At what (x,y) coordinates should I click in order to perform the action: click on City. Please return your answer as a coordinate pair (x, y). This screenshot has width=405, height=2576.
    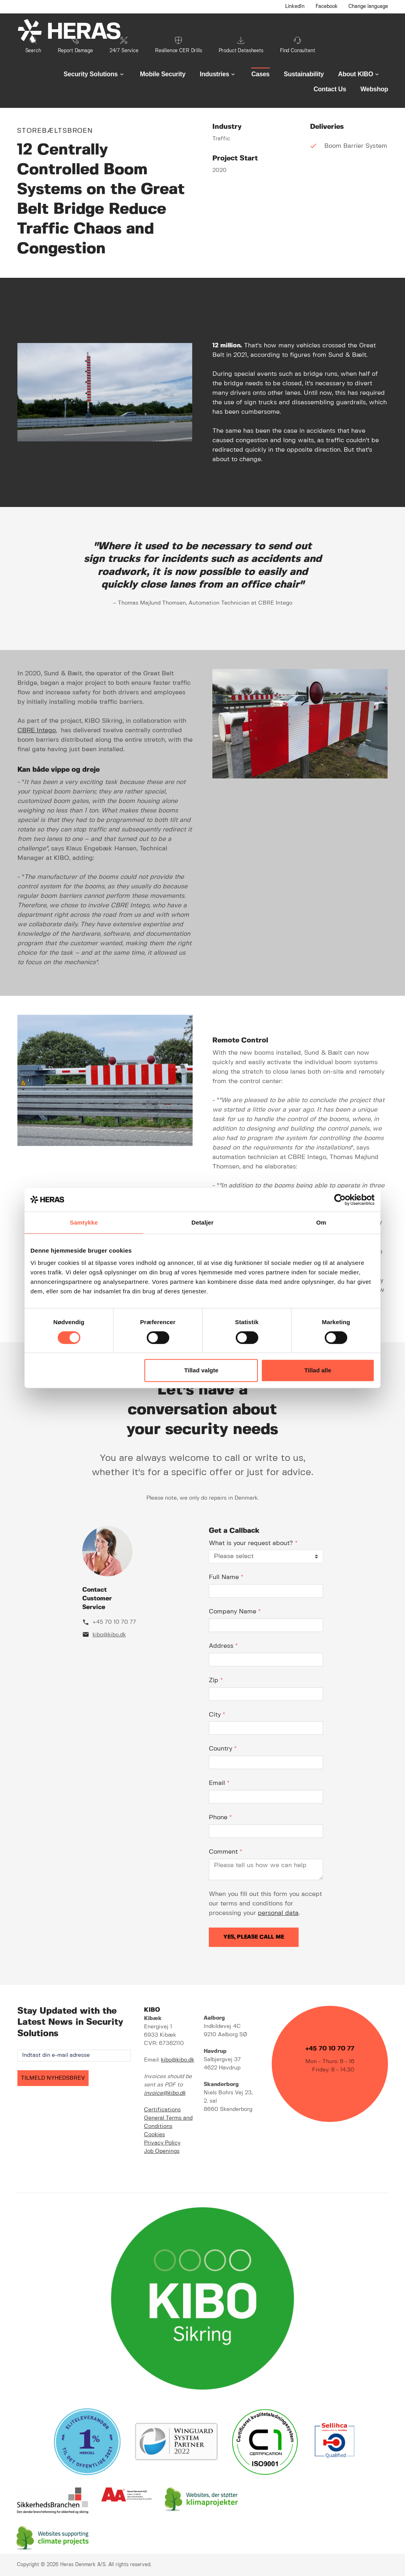
    Looking at the image, I should click on (217, 1715).